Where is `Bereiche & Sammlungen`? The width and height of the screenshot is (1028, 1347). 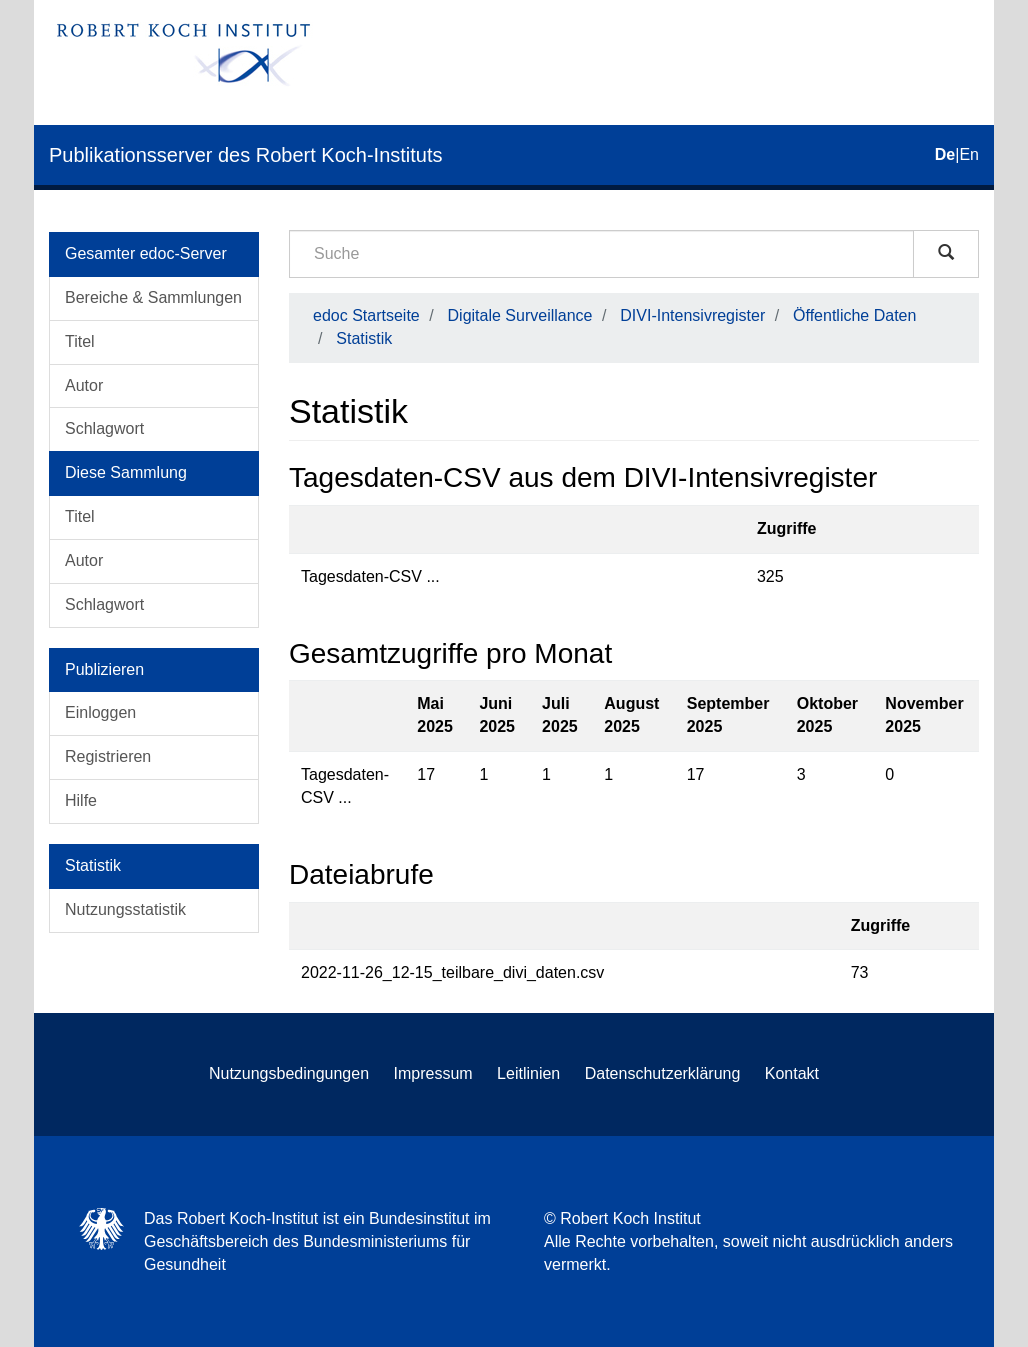 Bereiche & Sammlungen is located at coordinates (153, 297).